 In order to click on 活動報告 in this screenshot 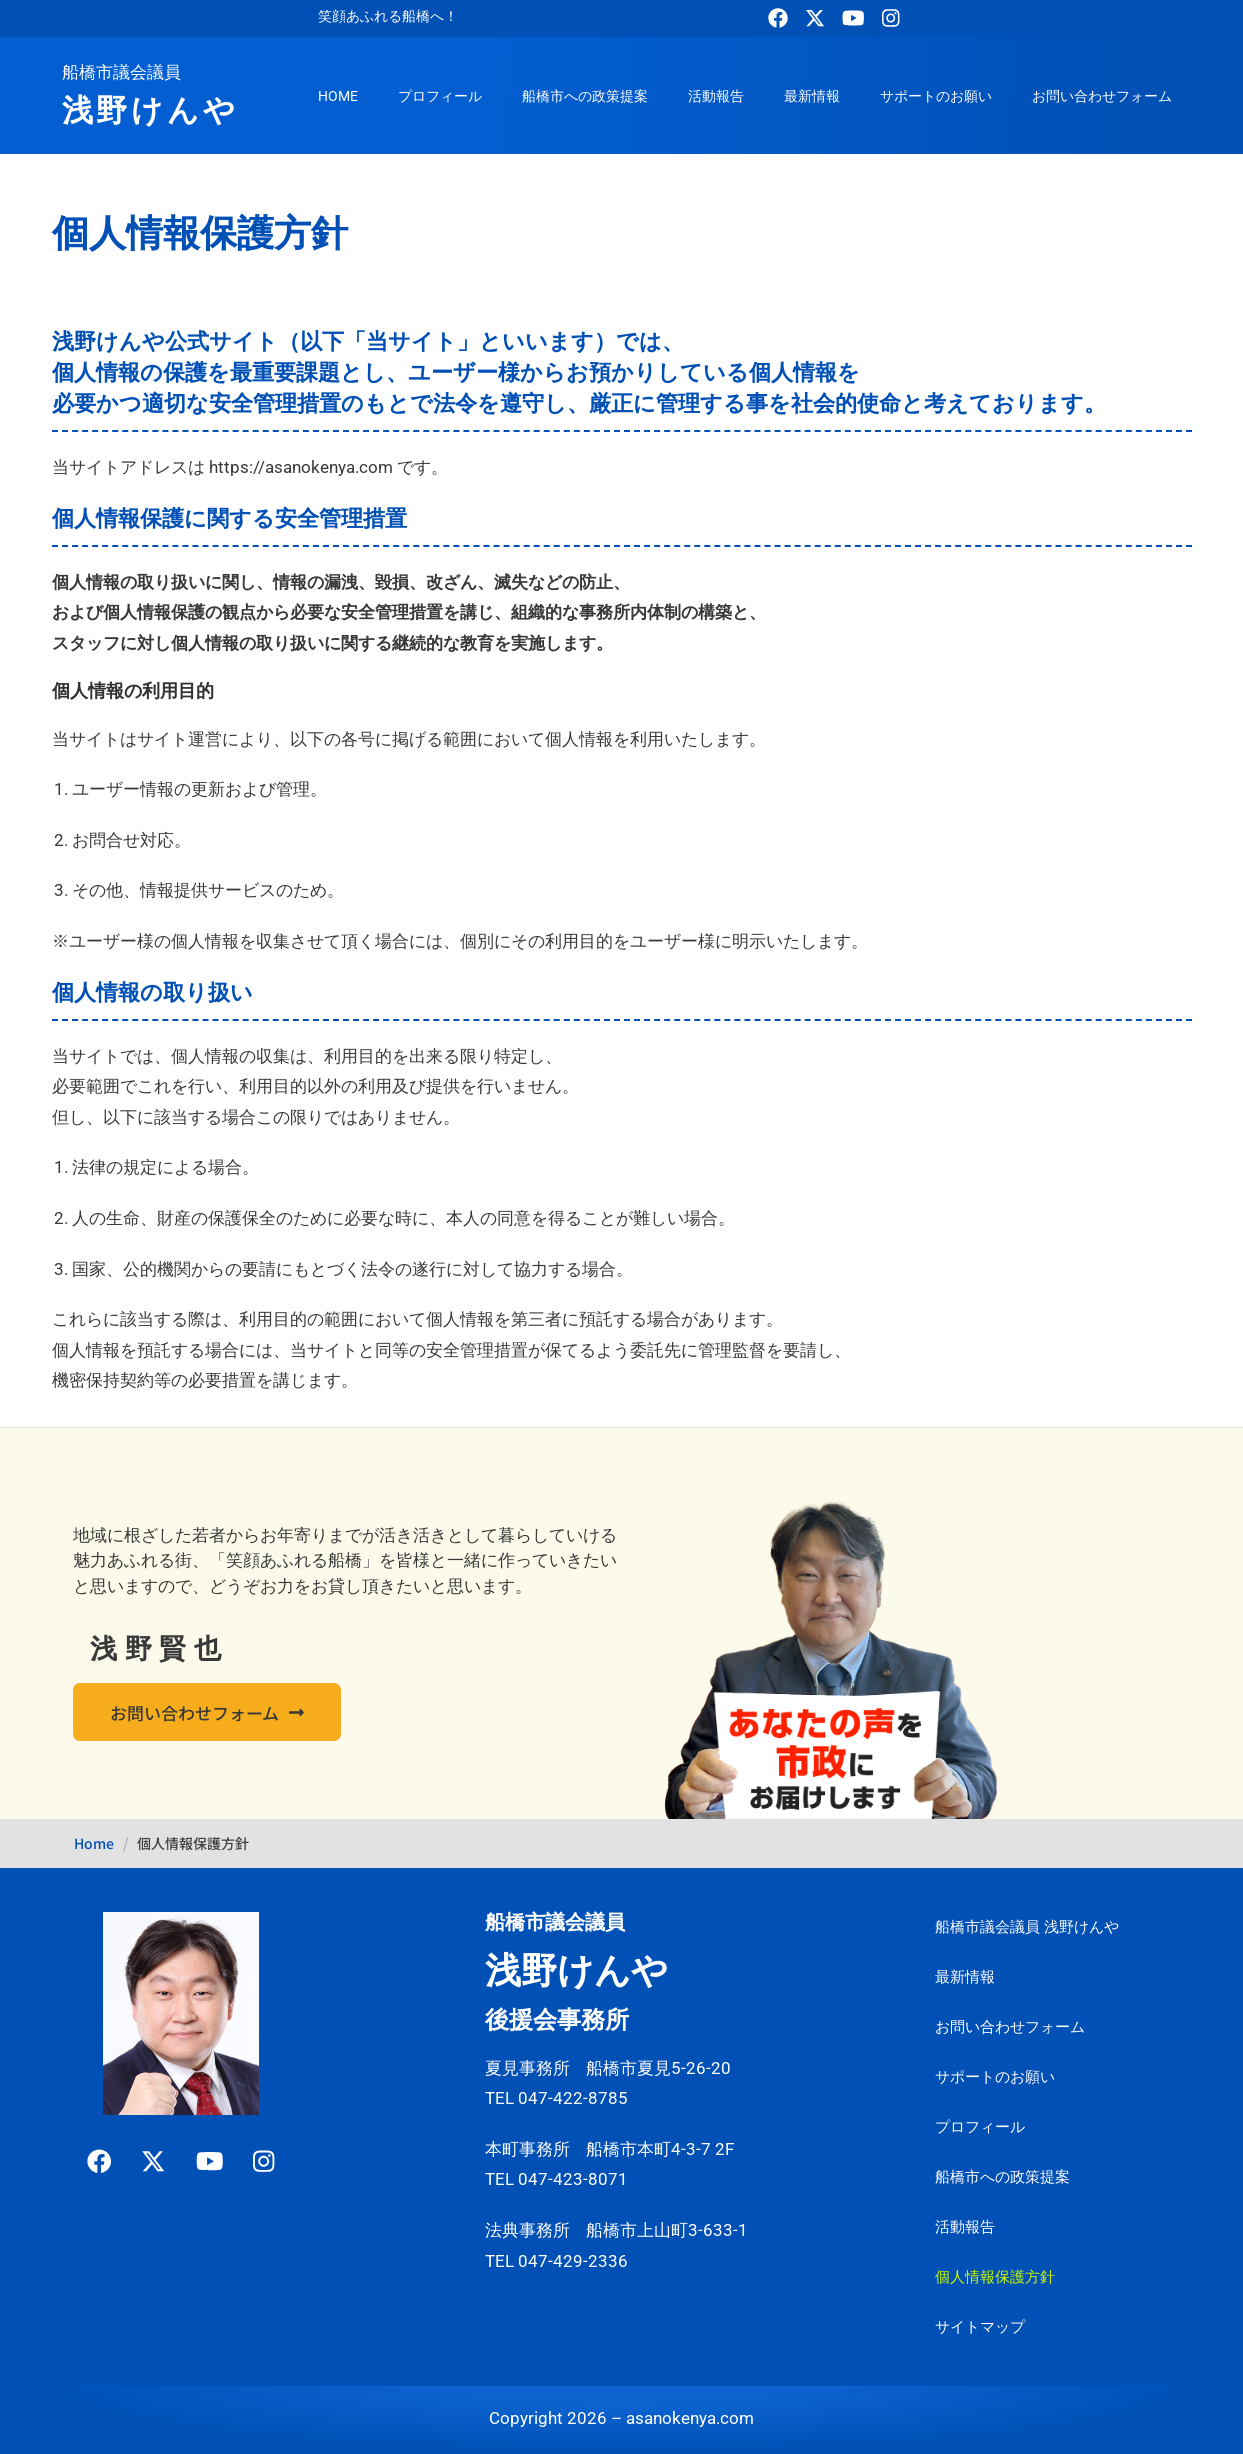, I will do `click(716, 96)`.